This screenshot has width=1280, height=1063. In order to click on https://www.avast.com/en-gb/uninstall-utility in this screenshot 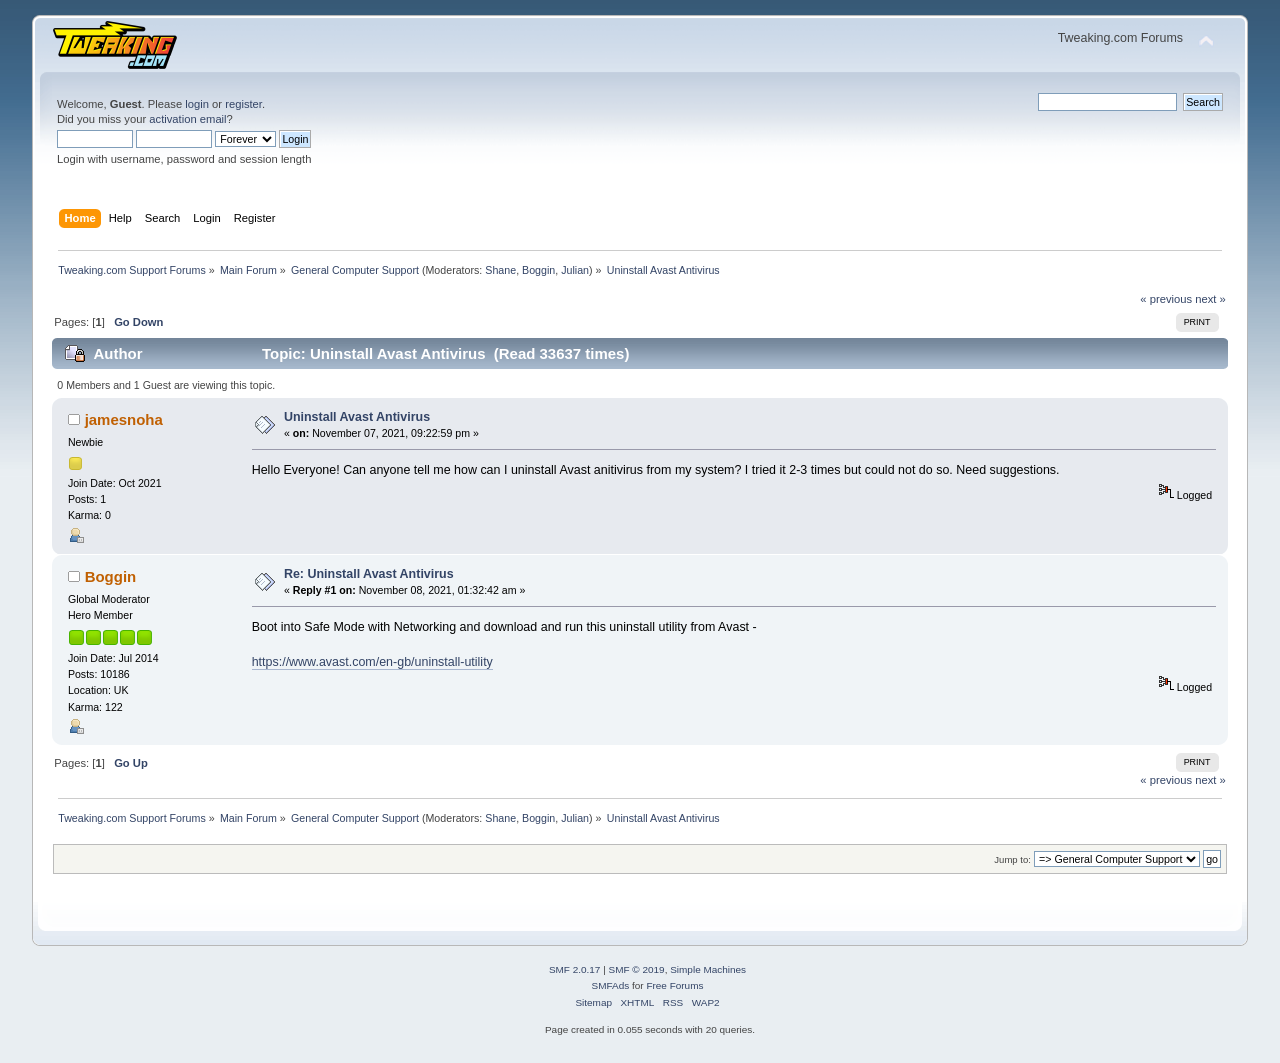, I will do `click(372, 662)`.